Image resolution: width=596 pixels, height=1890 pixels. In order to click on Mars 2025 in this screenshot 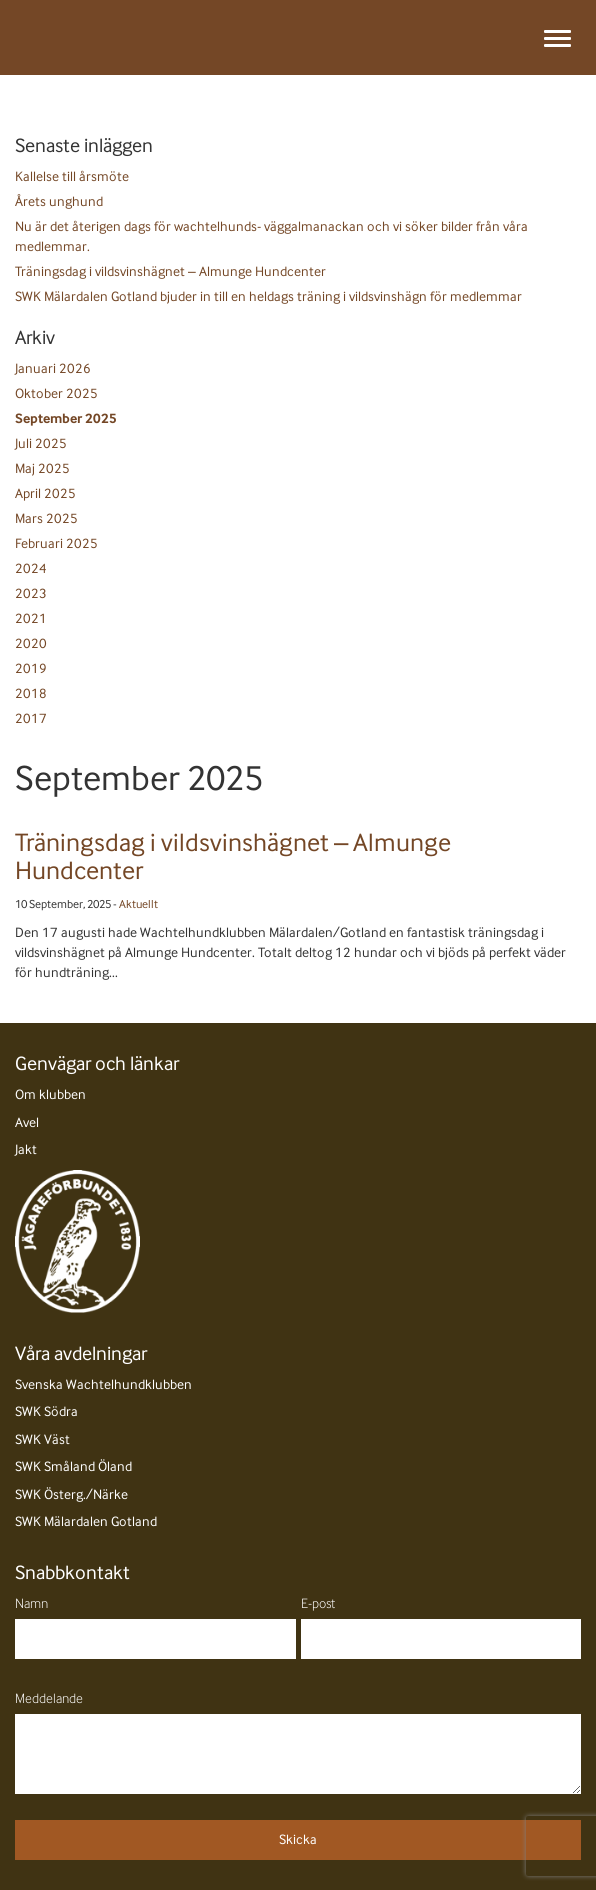, I will do `click(46, 518)`.